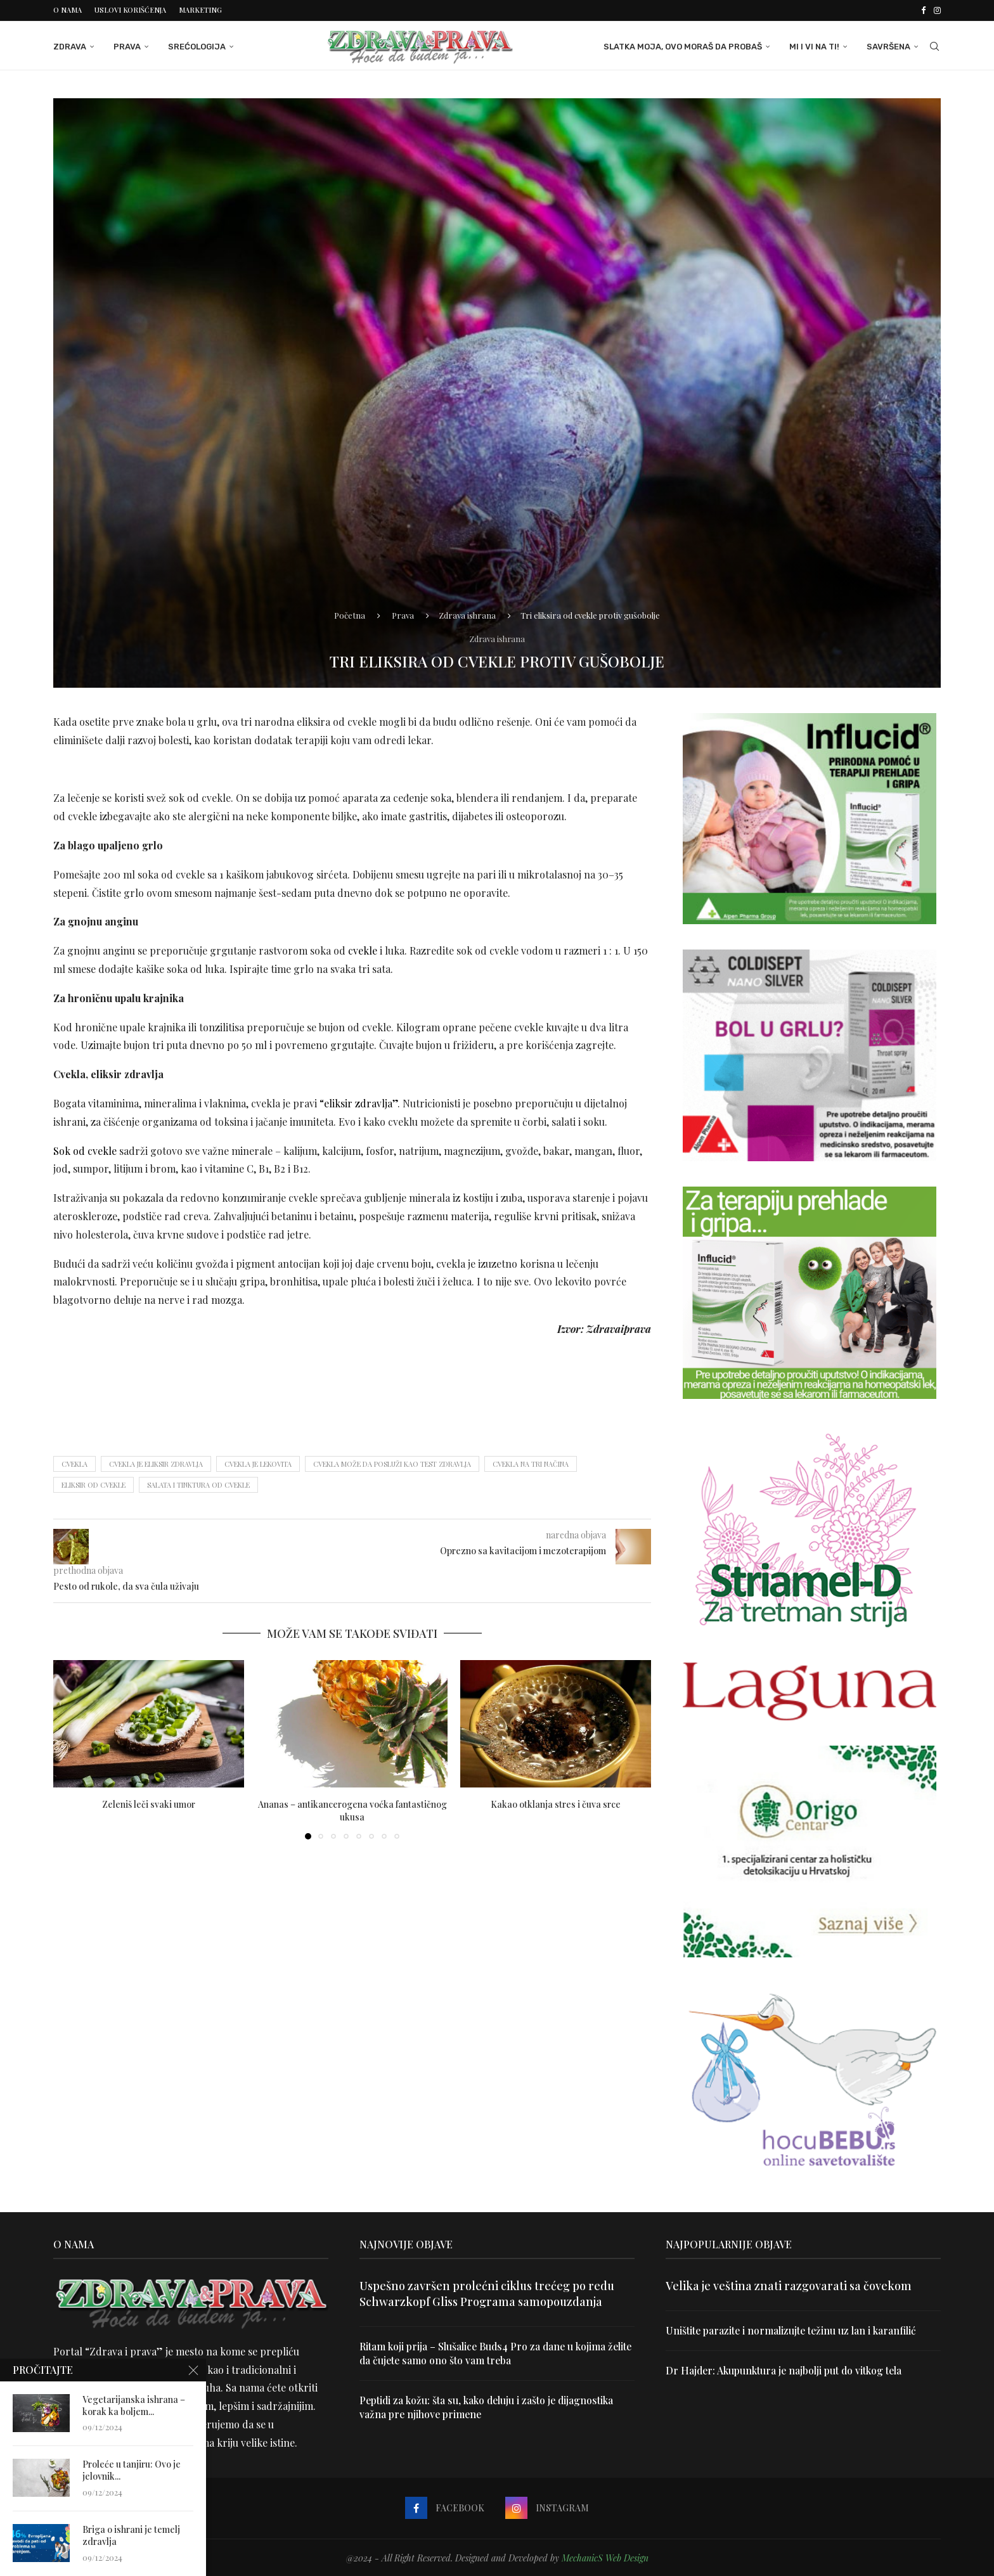 The image size is (994, 2576). What do you see at coordinates (67, 10) in the screenshot?
I see `O nama` at bounding box center [67, 10].